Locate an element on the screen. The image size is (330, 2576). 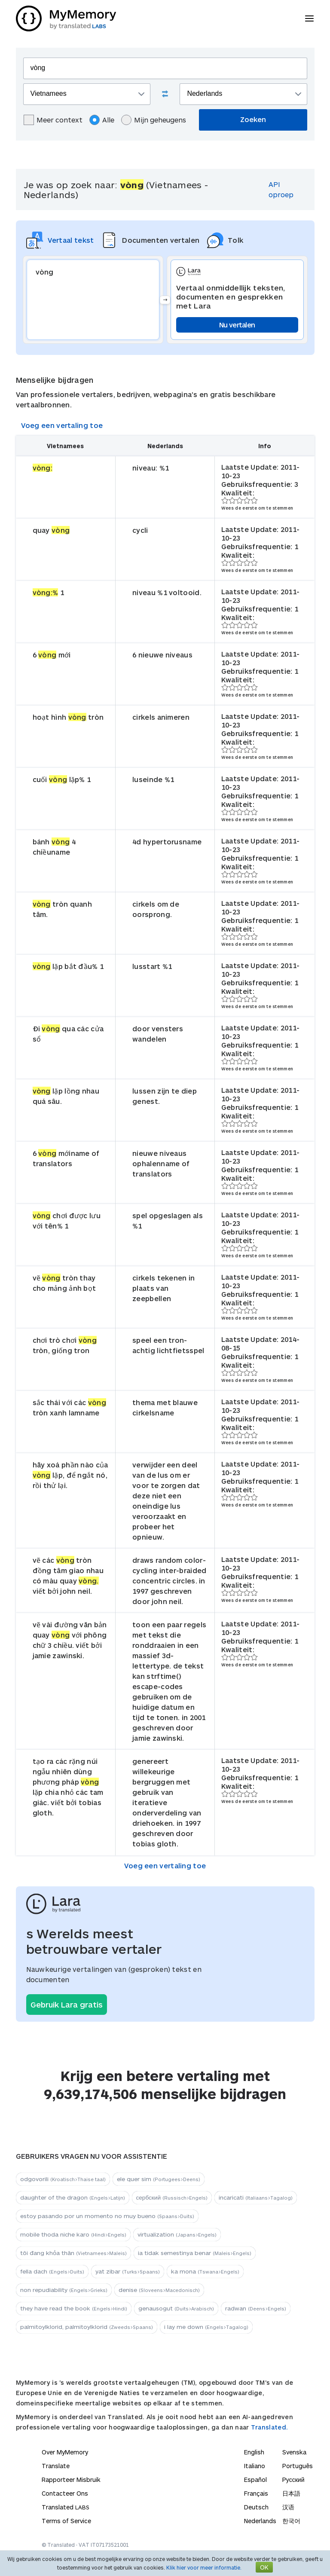
한국어 is located at coordinates (291, 2520).